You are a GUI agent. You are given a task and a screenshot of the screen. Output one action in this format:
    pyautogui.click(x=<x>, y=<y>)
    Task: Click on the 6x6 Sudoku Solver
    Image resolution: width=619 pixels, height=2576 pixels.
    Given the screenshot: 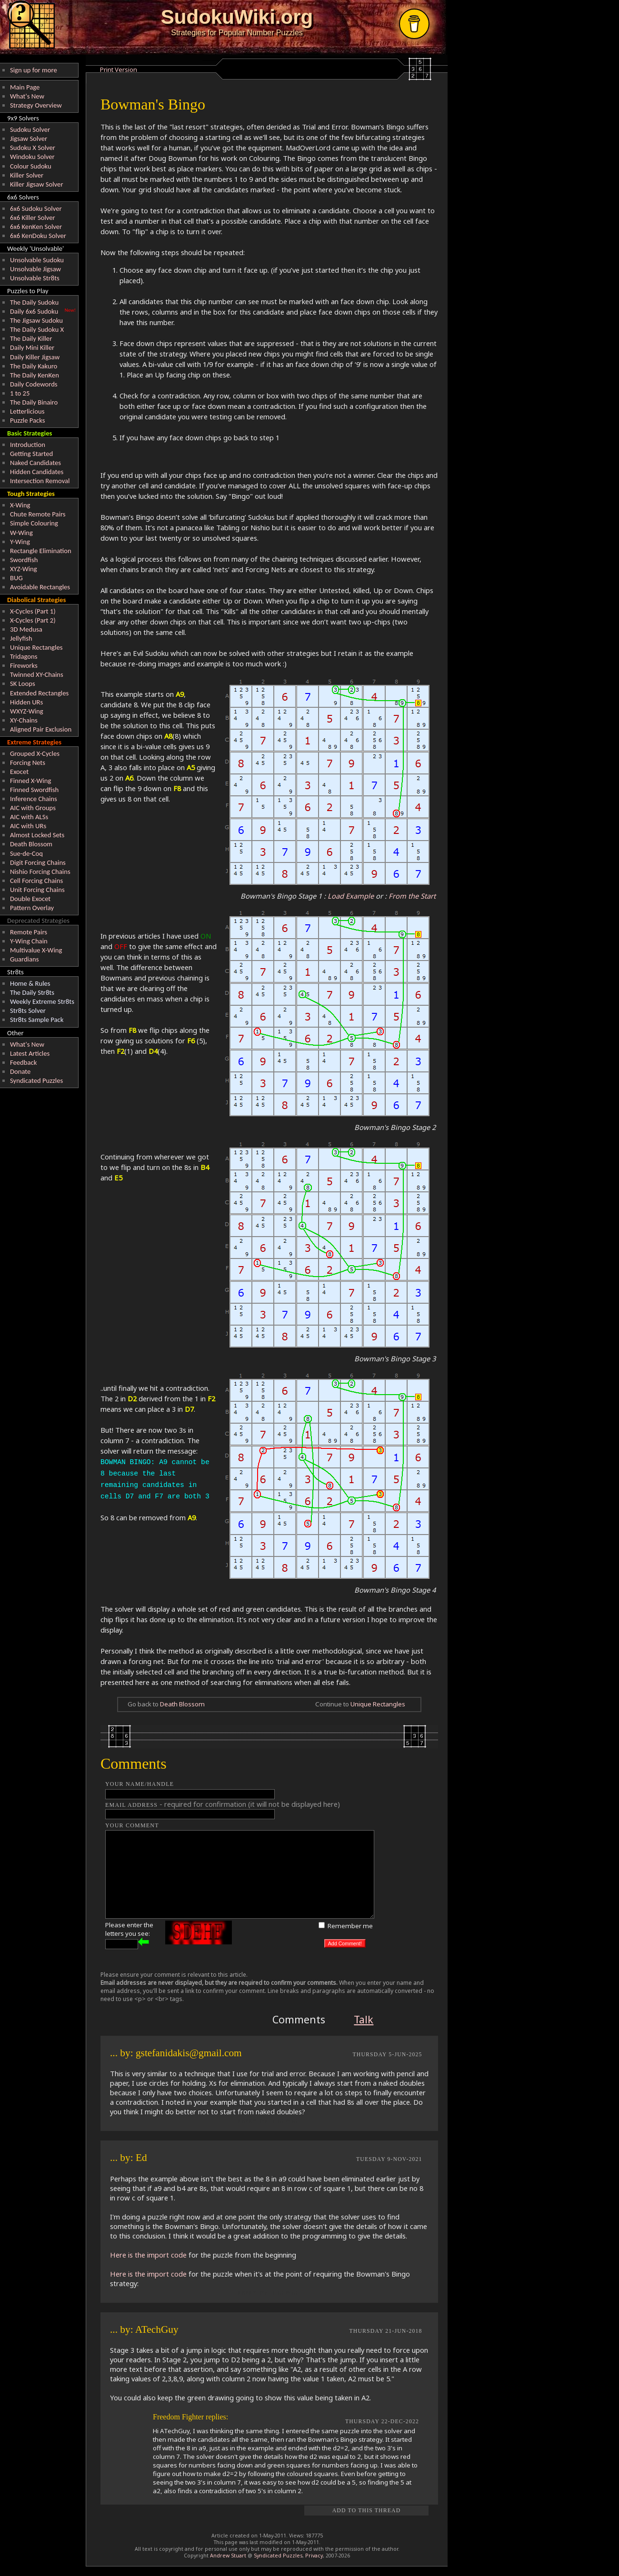 What is the action you would take?
    pyautogui.click(x=36, y=208)
    